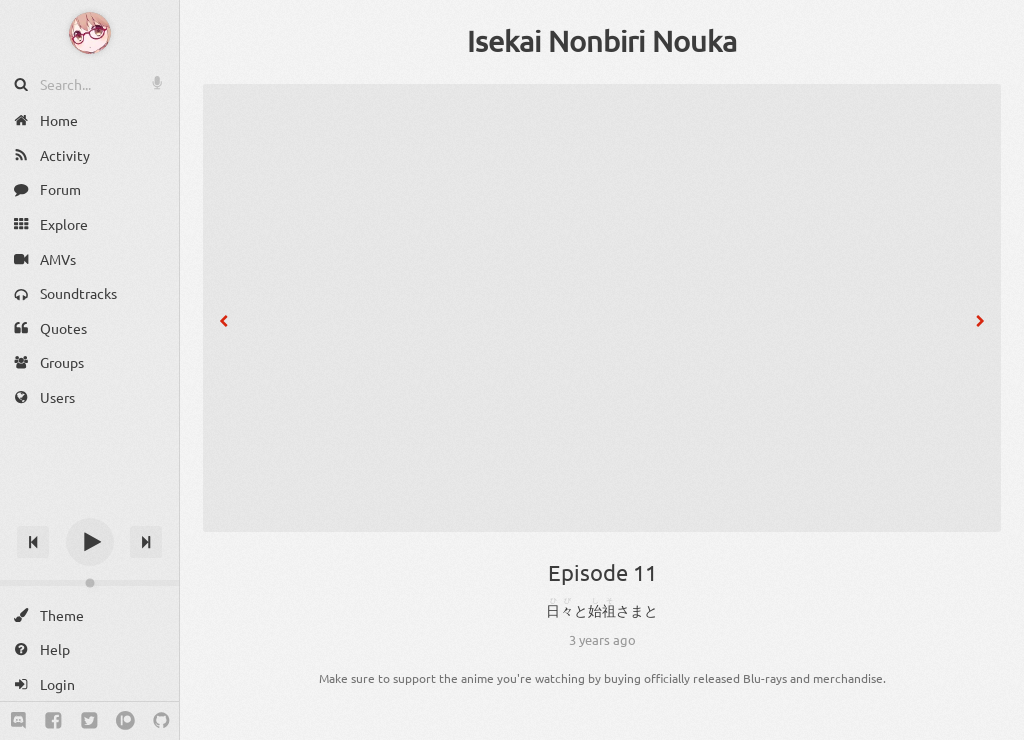 This screenshot has width=1024, height=740. What do you see at coordinates (89, 258) in the screenshot?
I see `[AMVs]` at bounding box center [89, 258].